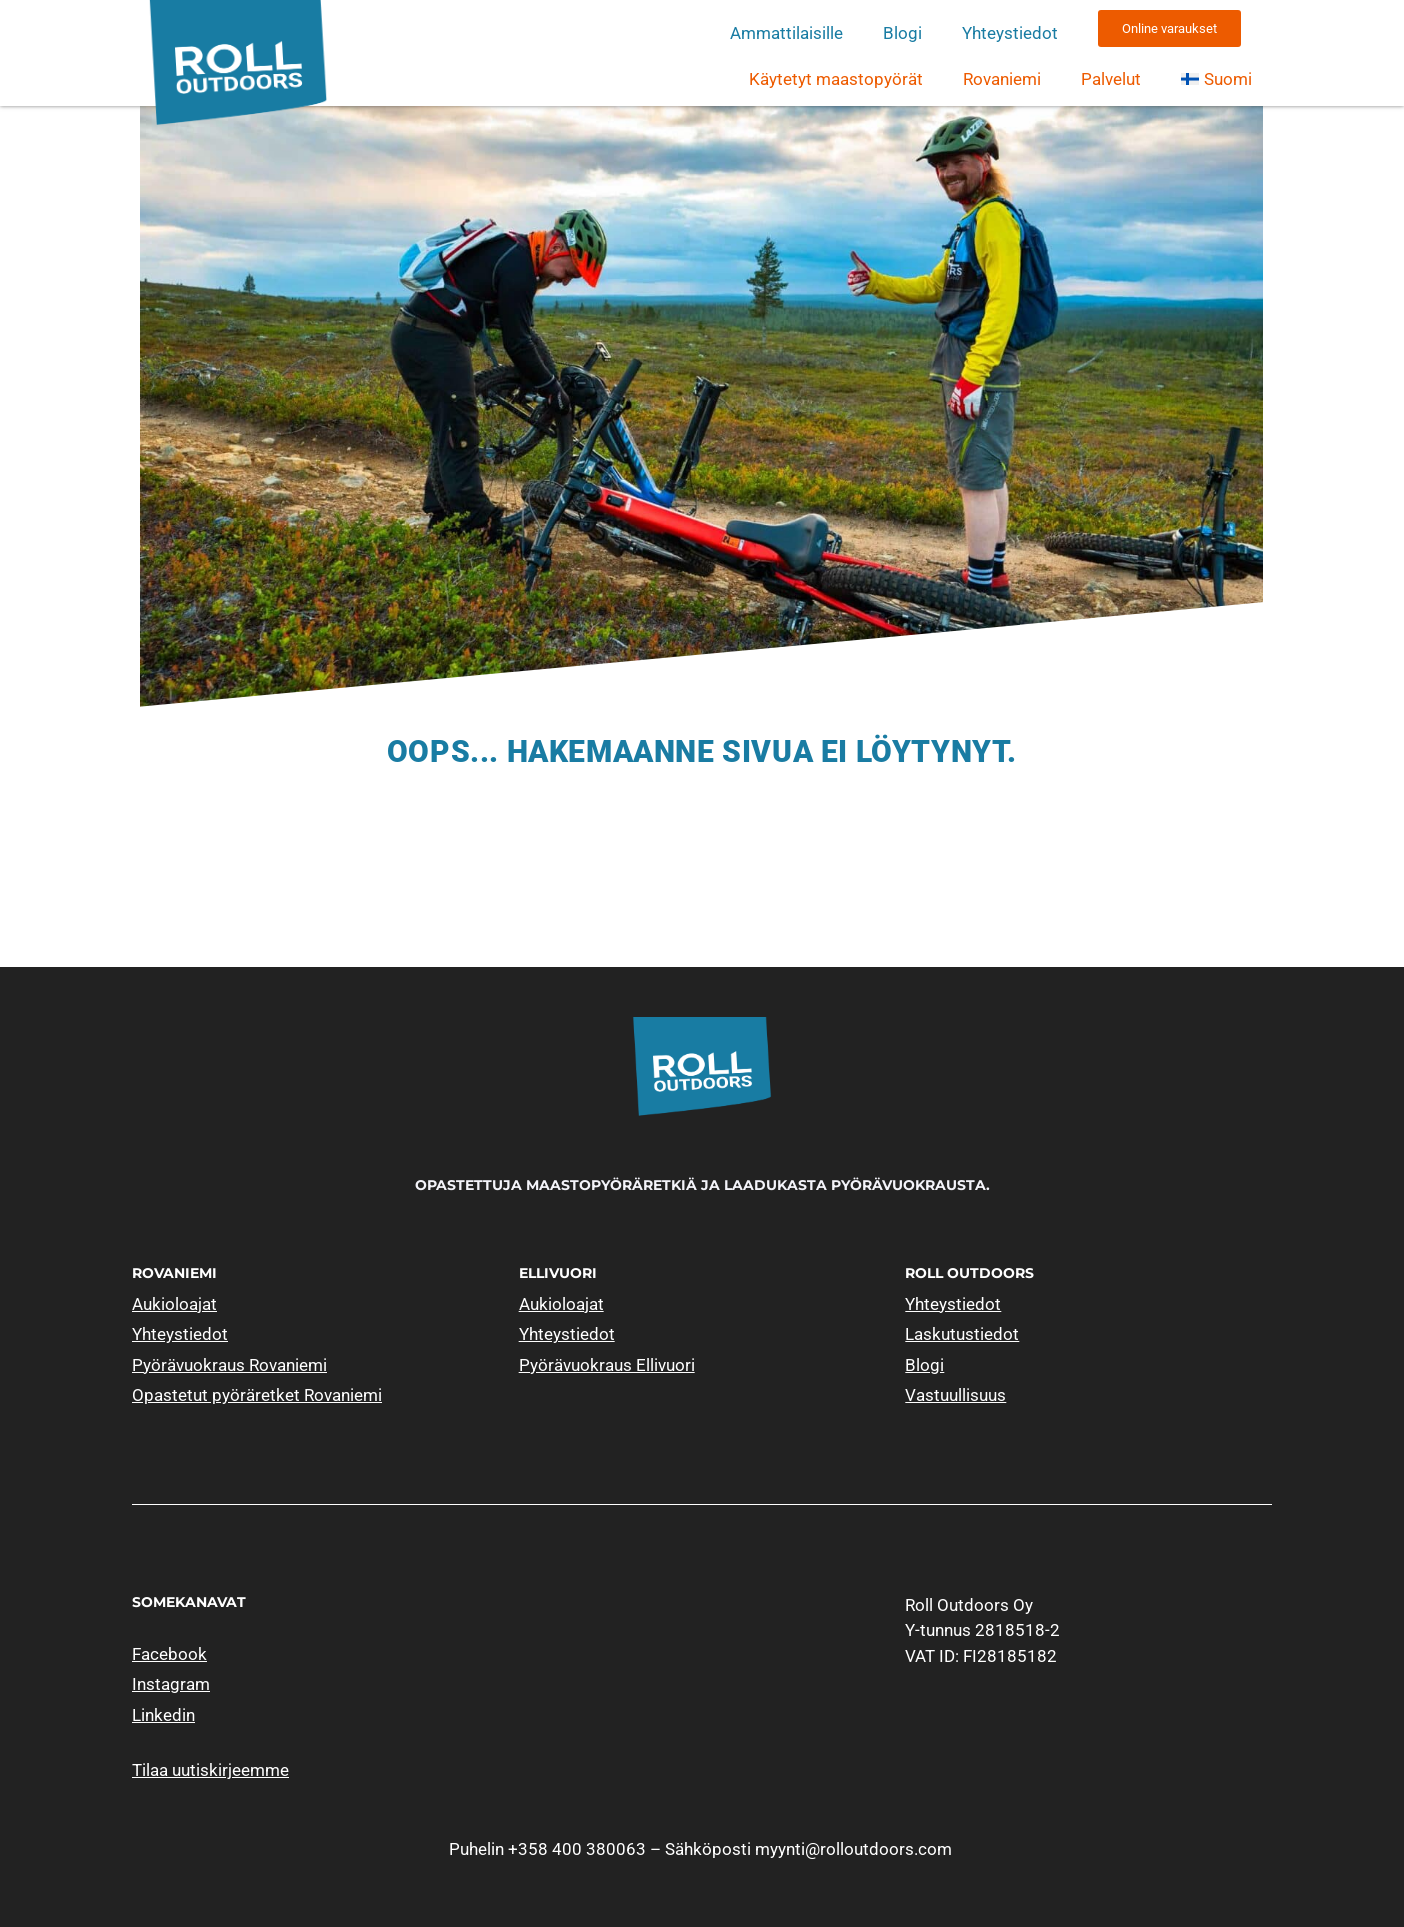 The image size is (1404, 1927). What do you see at coordinates (1111, 79) in the screenshot?
I see `Palvelut` at bounding box center [1111, 79].